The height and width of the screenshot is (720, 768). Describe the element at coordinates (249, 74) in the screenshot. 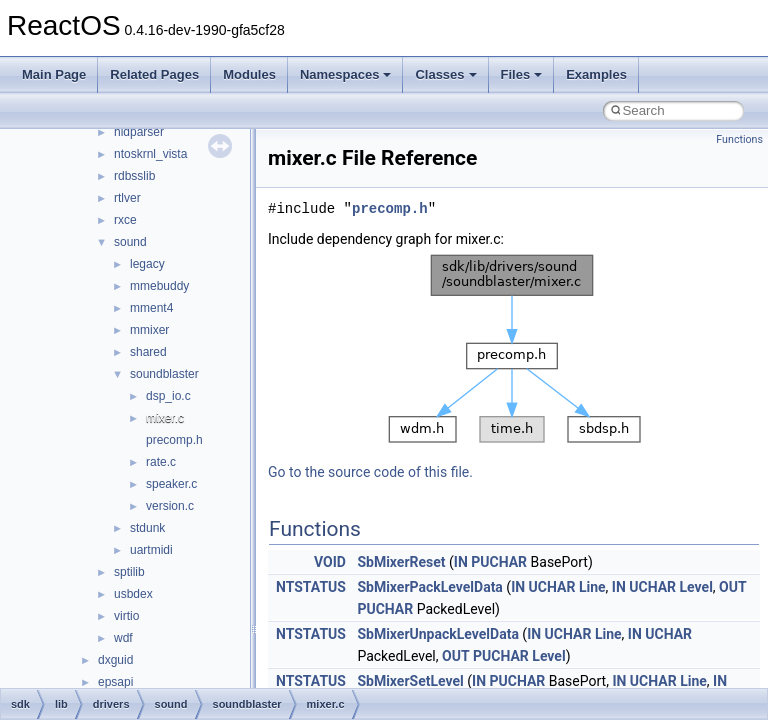

I see `Modules` at that location.